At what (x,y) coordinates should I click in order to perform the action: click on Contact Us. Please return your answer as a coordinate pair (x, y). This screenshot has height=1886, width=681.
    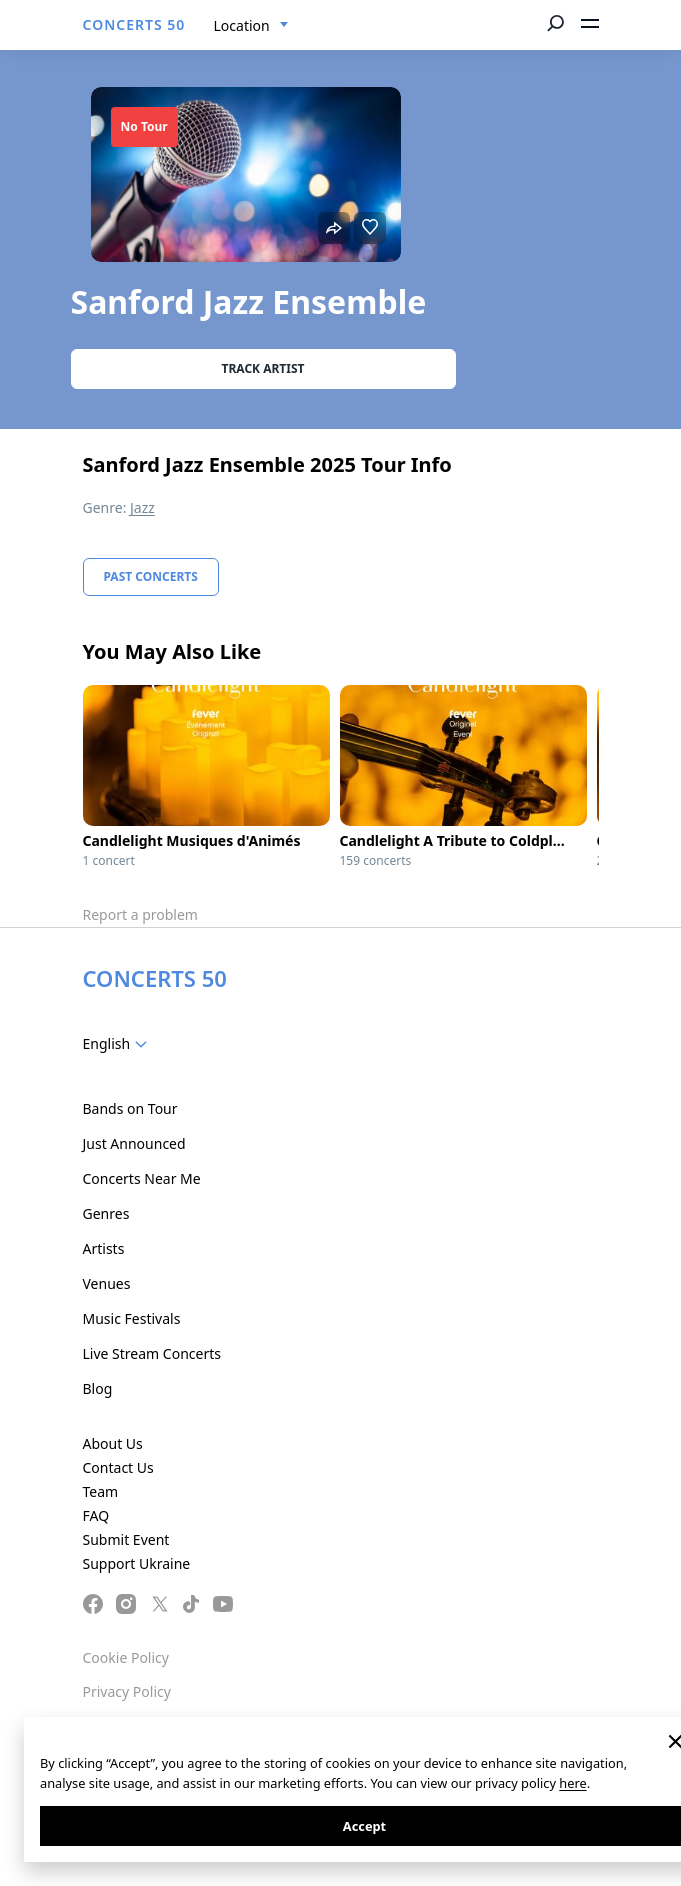
    Looking at the image, I should click on (118, 1467).